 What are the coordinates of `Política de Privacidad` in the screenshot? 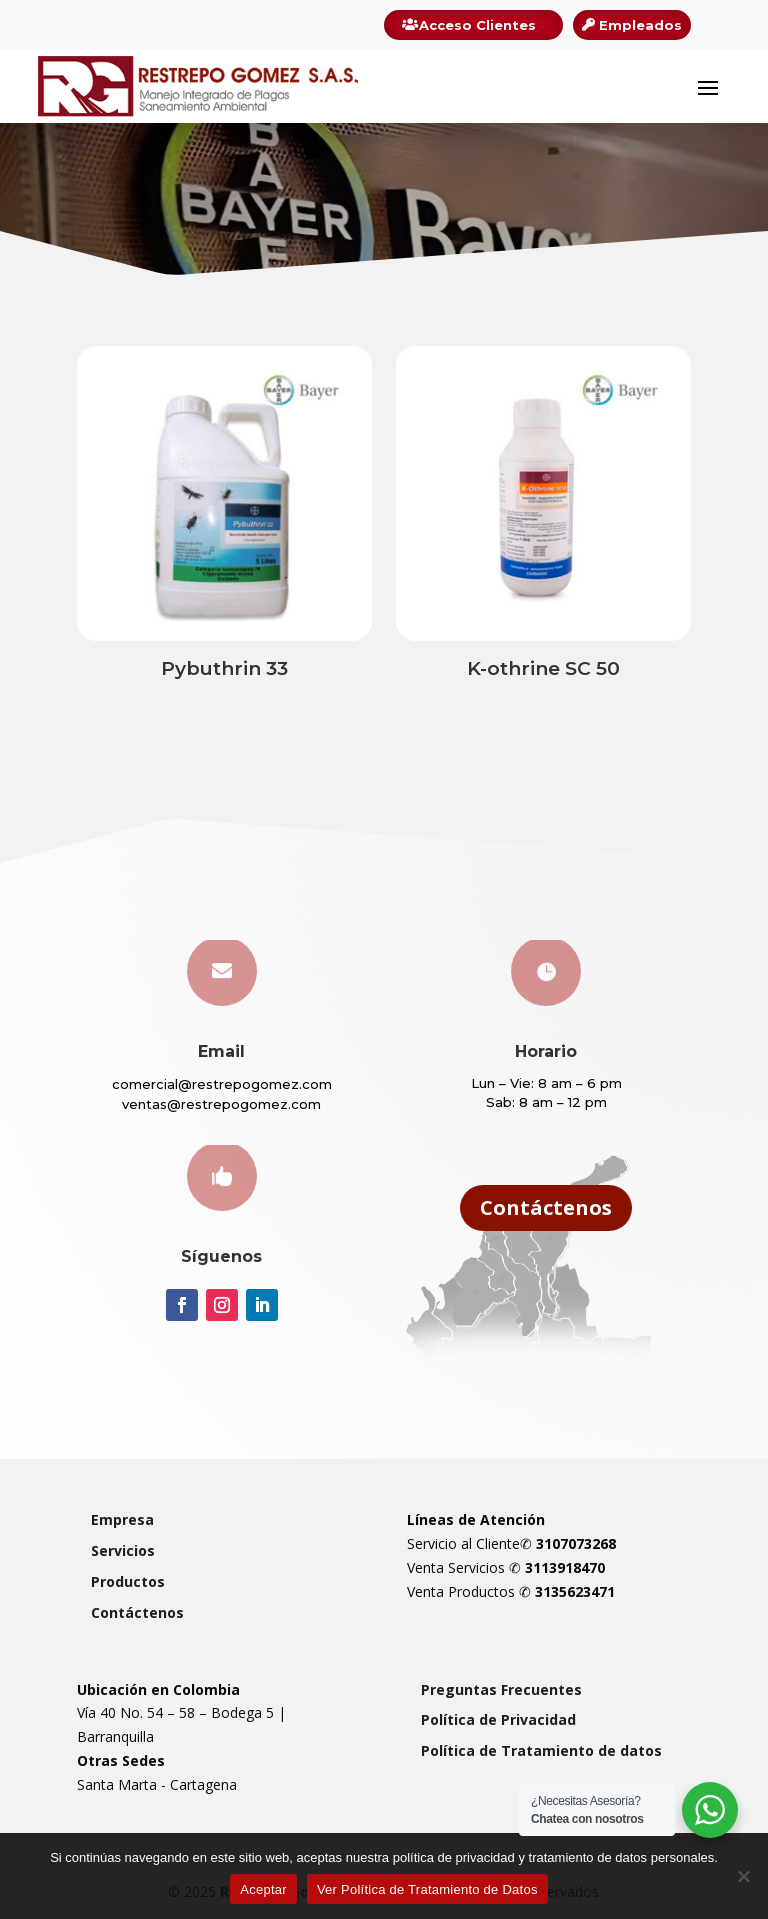 It's located at (498, 1719).